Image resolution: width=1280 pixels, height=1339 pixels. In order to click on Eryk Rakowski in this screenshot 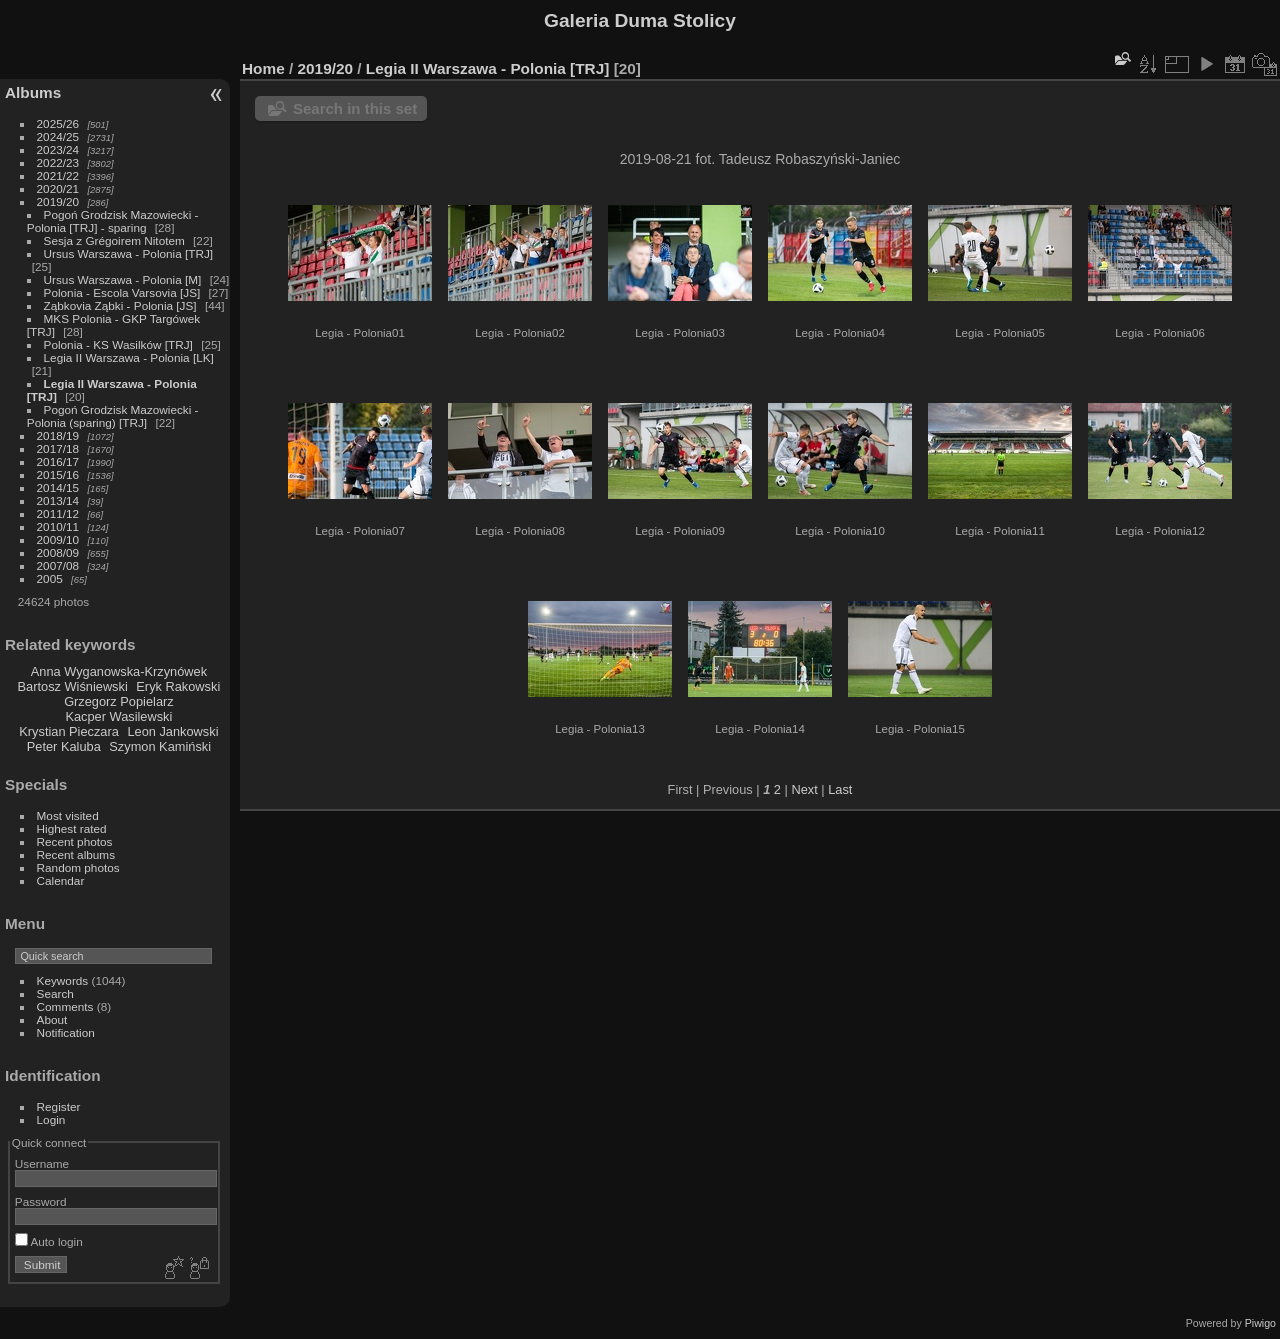, I will do `click(178, 686)`.